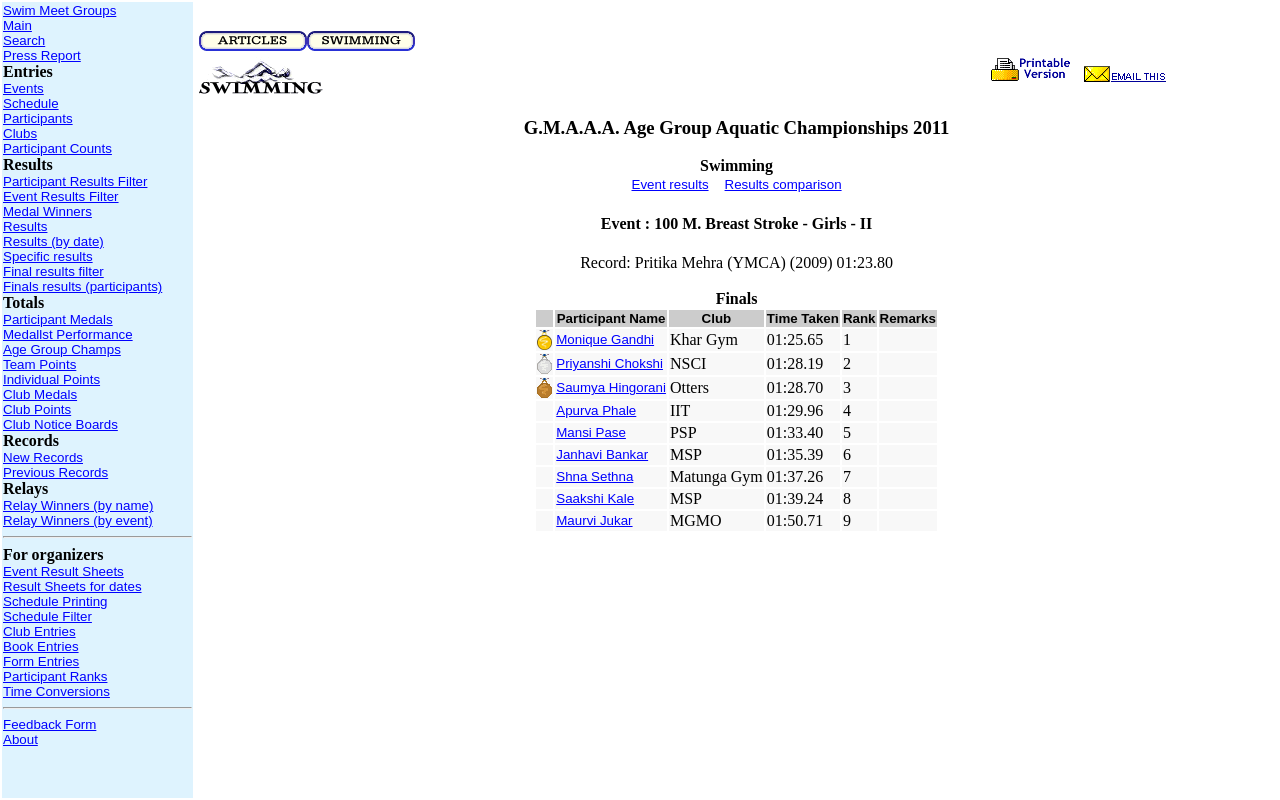  Describe the element at coordinates (17, 25) in the screenshot. I see `Main` at that location.